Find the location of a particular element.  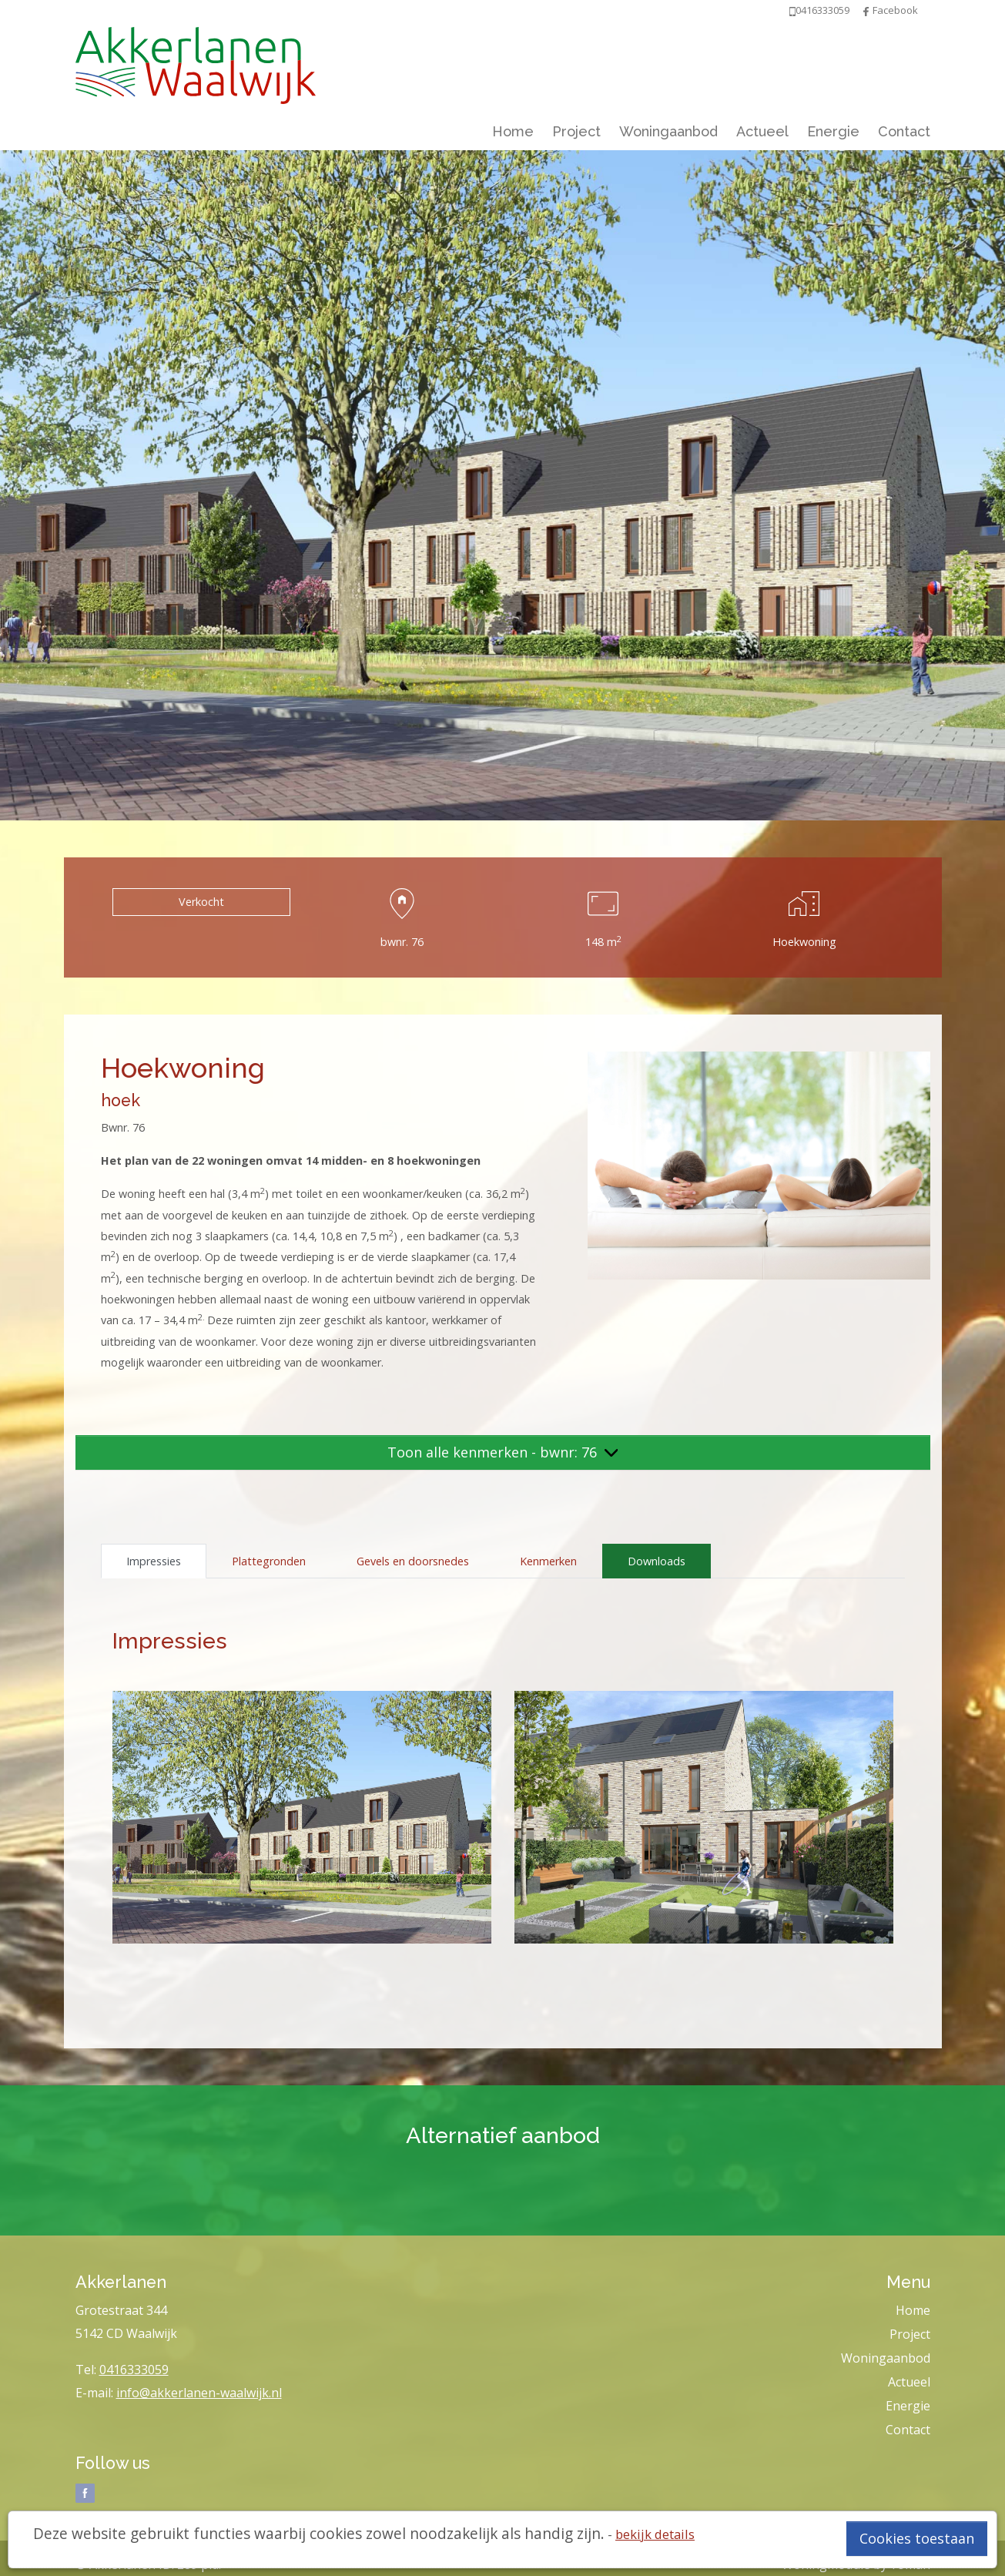

Gevels en doorsnedes [tab] is located at coordinates (413, 1561).